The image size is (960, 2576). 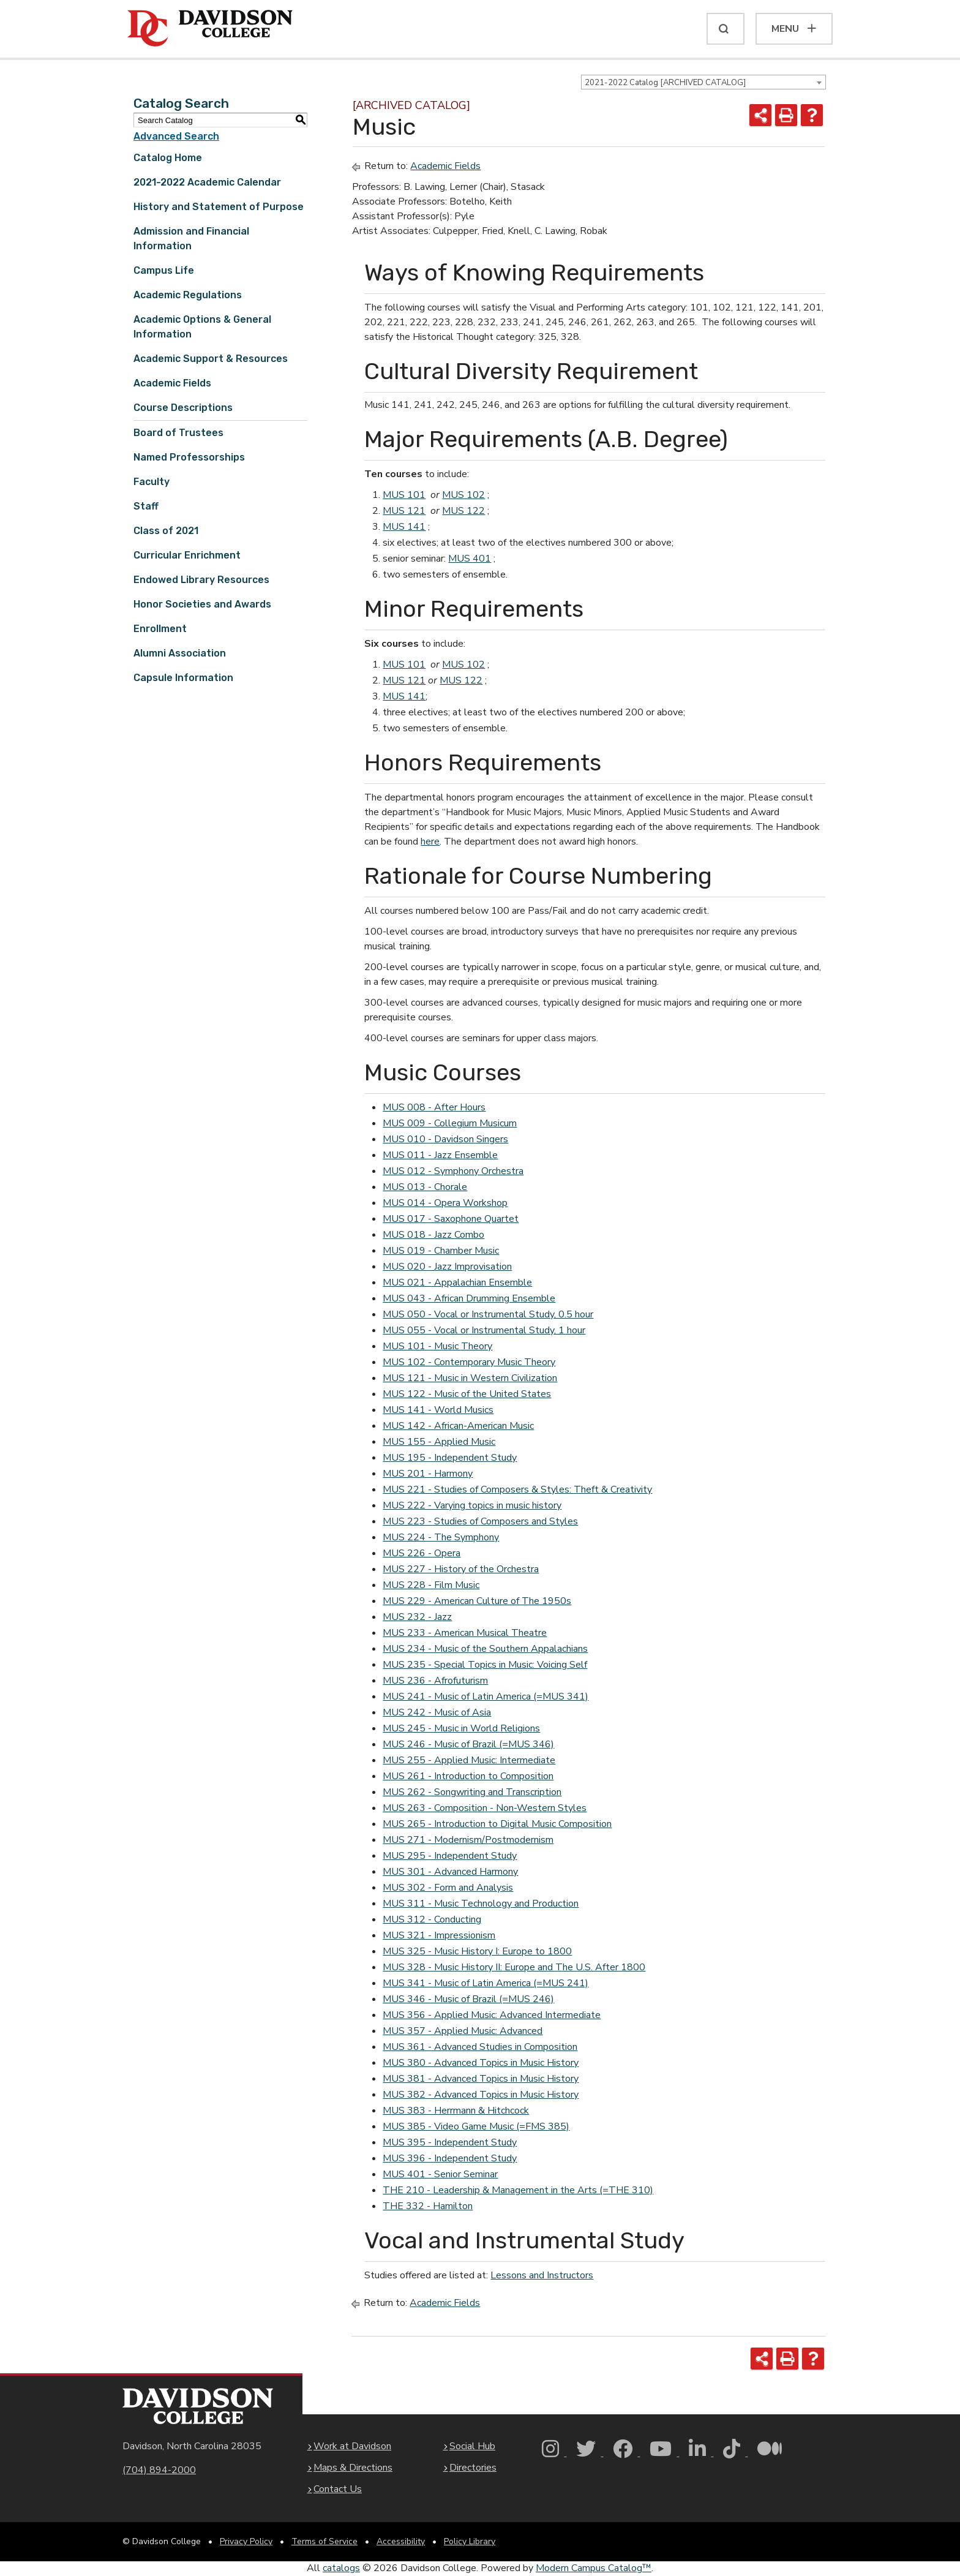 What do you see at coordinates (485, 1808) in the screenshot?
I see `MUS 263 - Composition - Non-Western Styles [View course details for MUS 263 - Composition - Non-Western Styles]` at bounding box center [485, 1808].